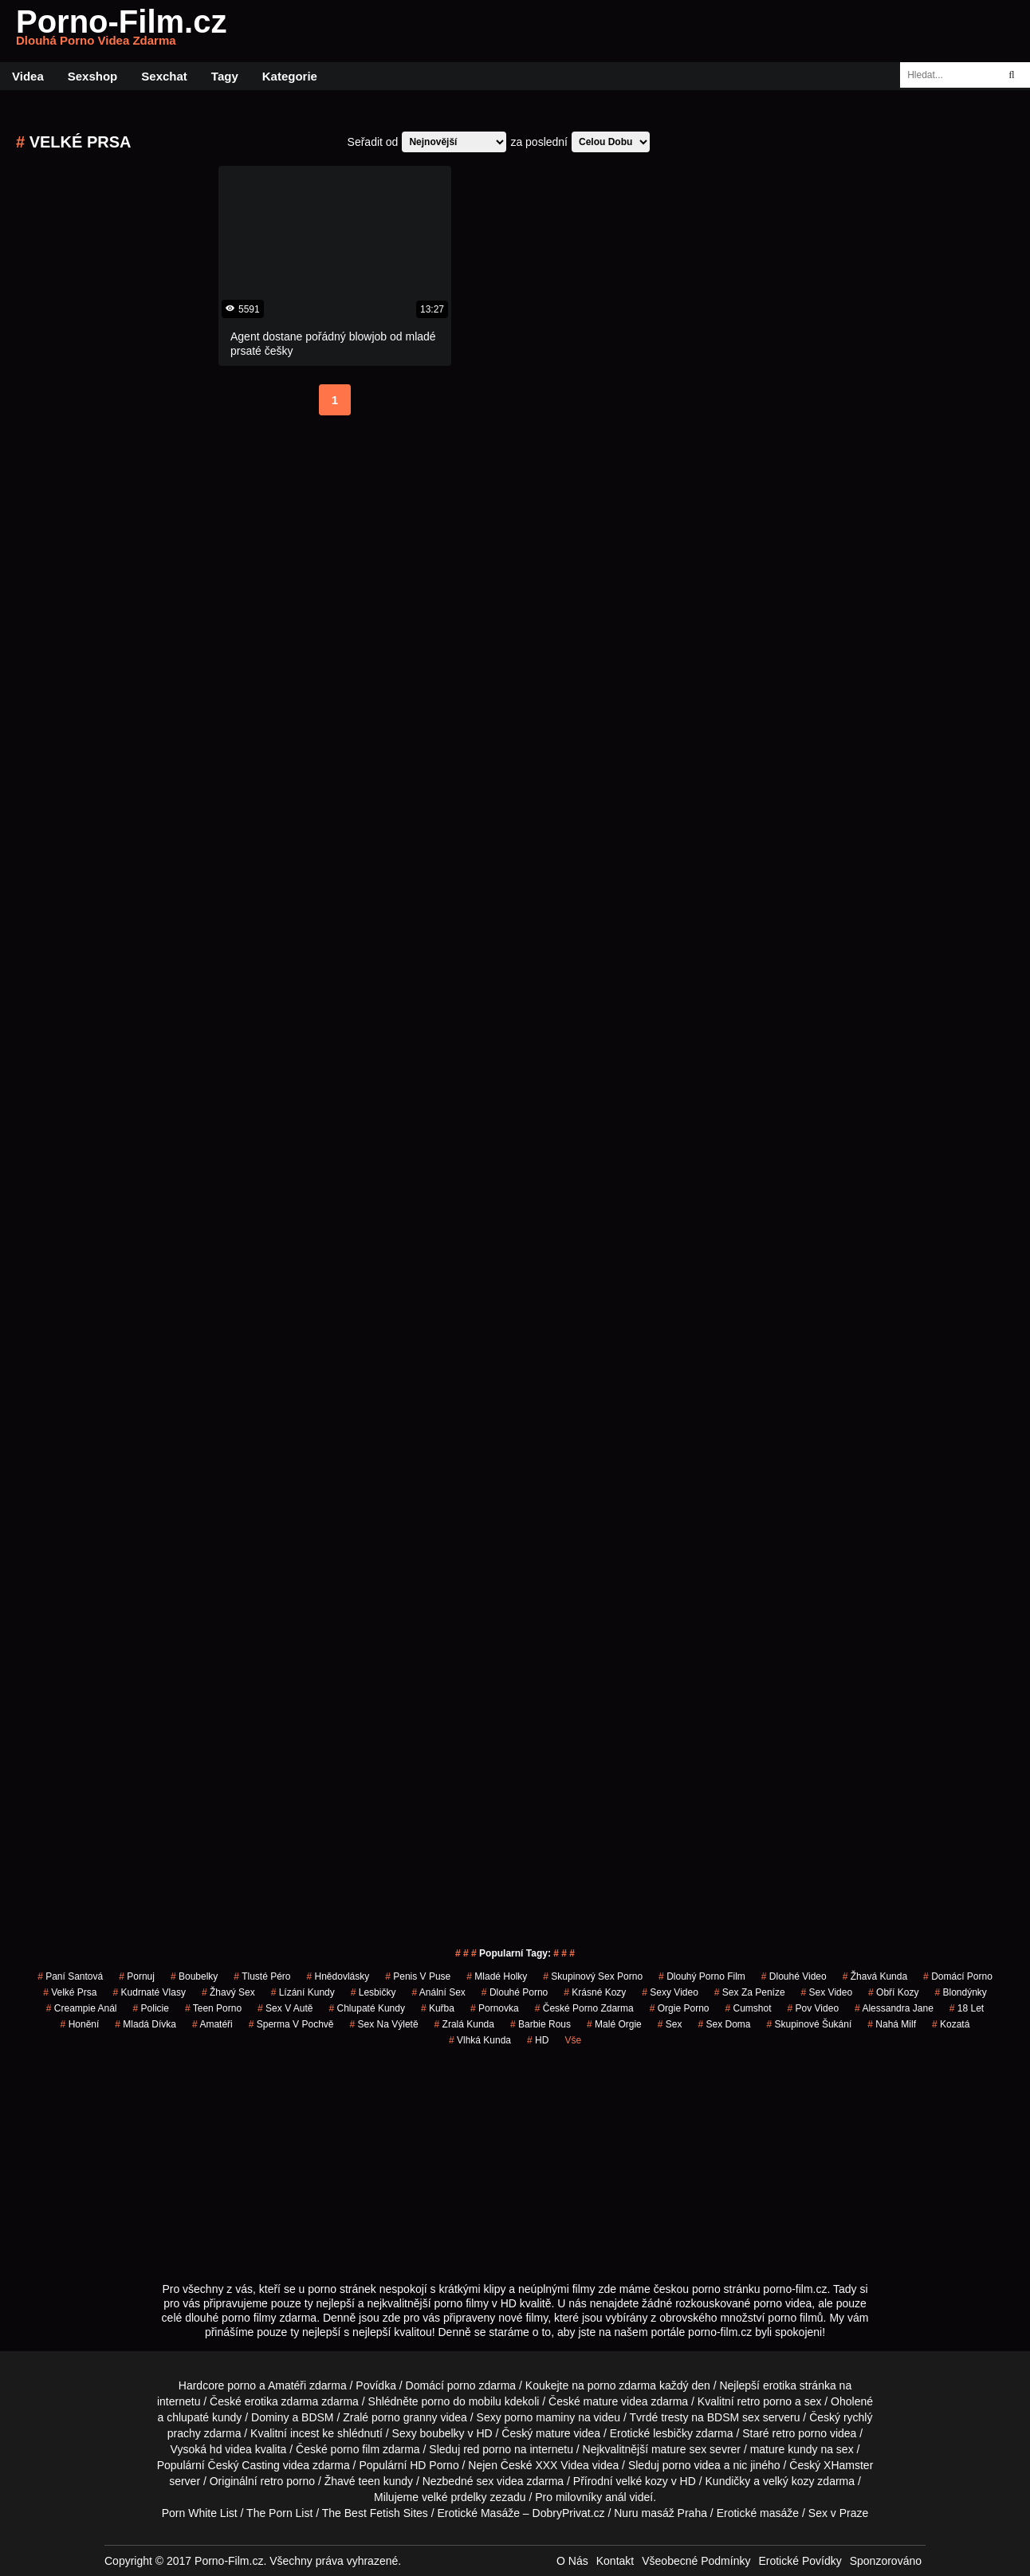 This screenshot has width=1030, height=2576. What do you see at coordinates (461, 2401) in the screenshot?
I see `porno do mobilu` at bounding box center [461, 2401].